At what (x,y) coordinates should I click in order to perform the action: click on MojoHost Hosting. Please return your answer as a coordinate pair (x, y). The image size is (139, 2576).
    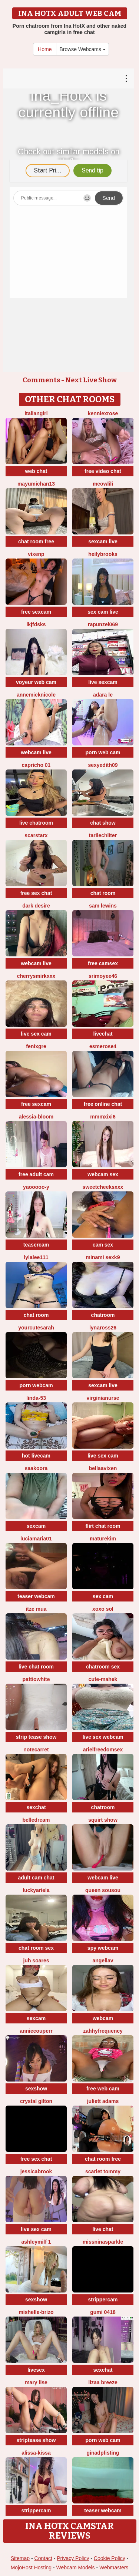
    Looking at the image, I should click on (31, 2567).